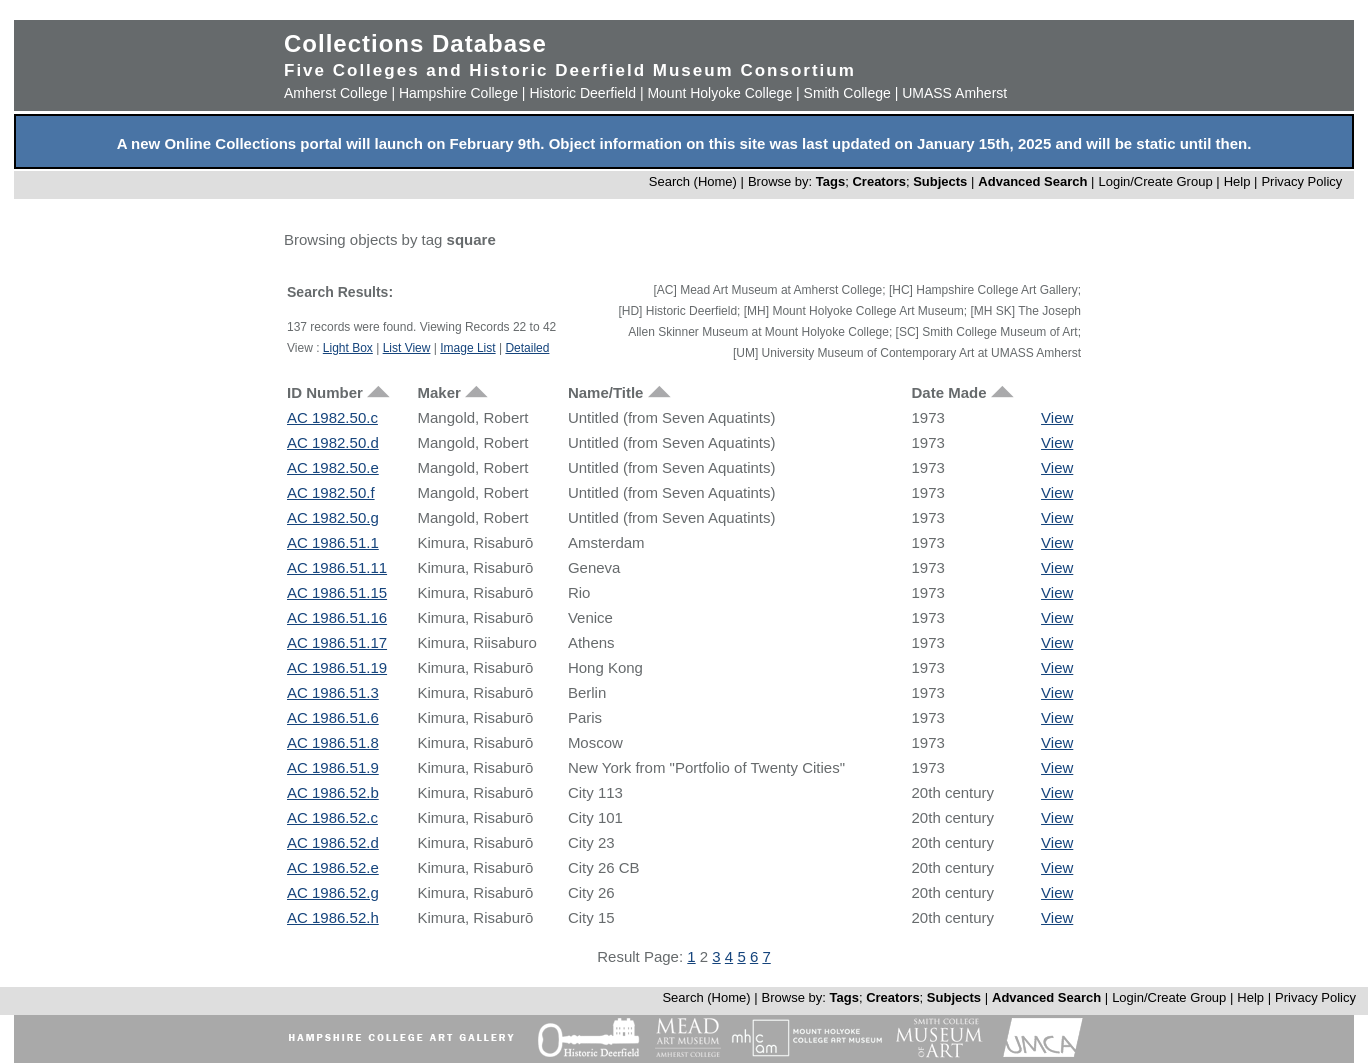  I want to click on UMASS Amherst, so click(954, 93).